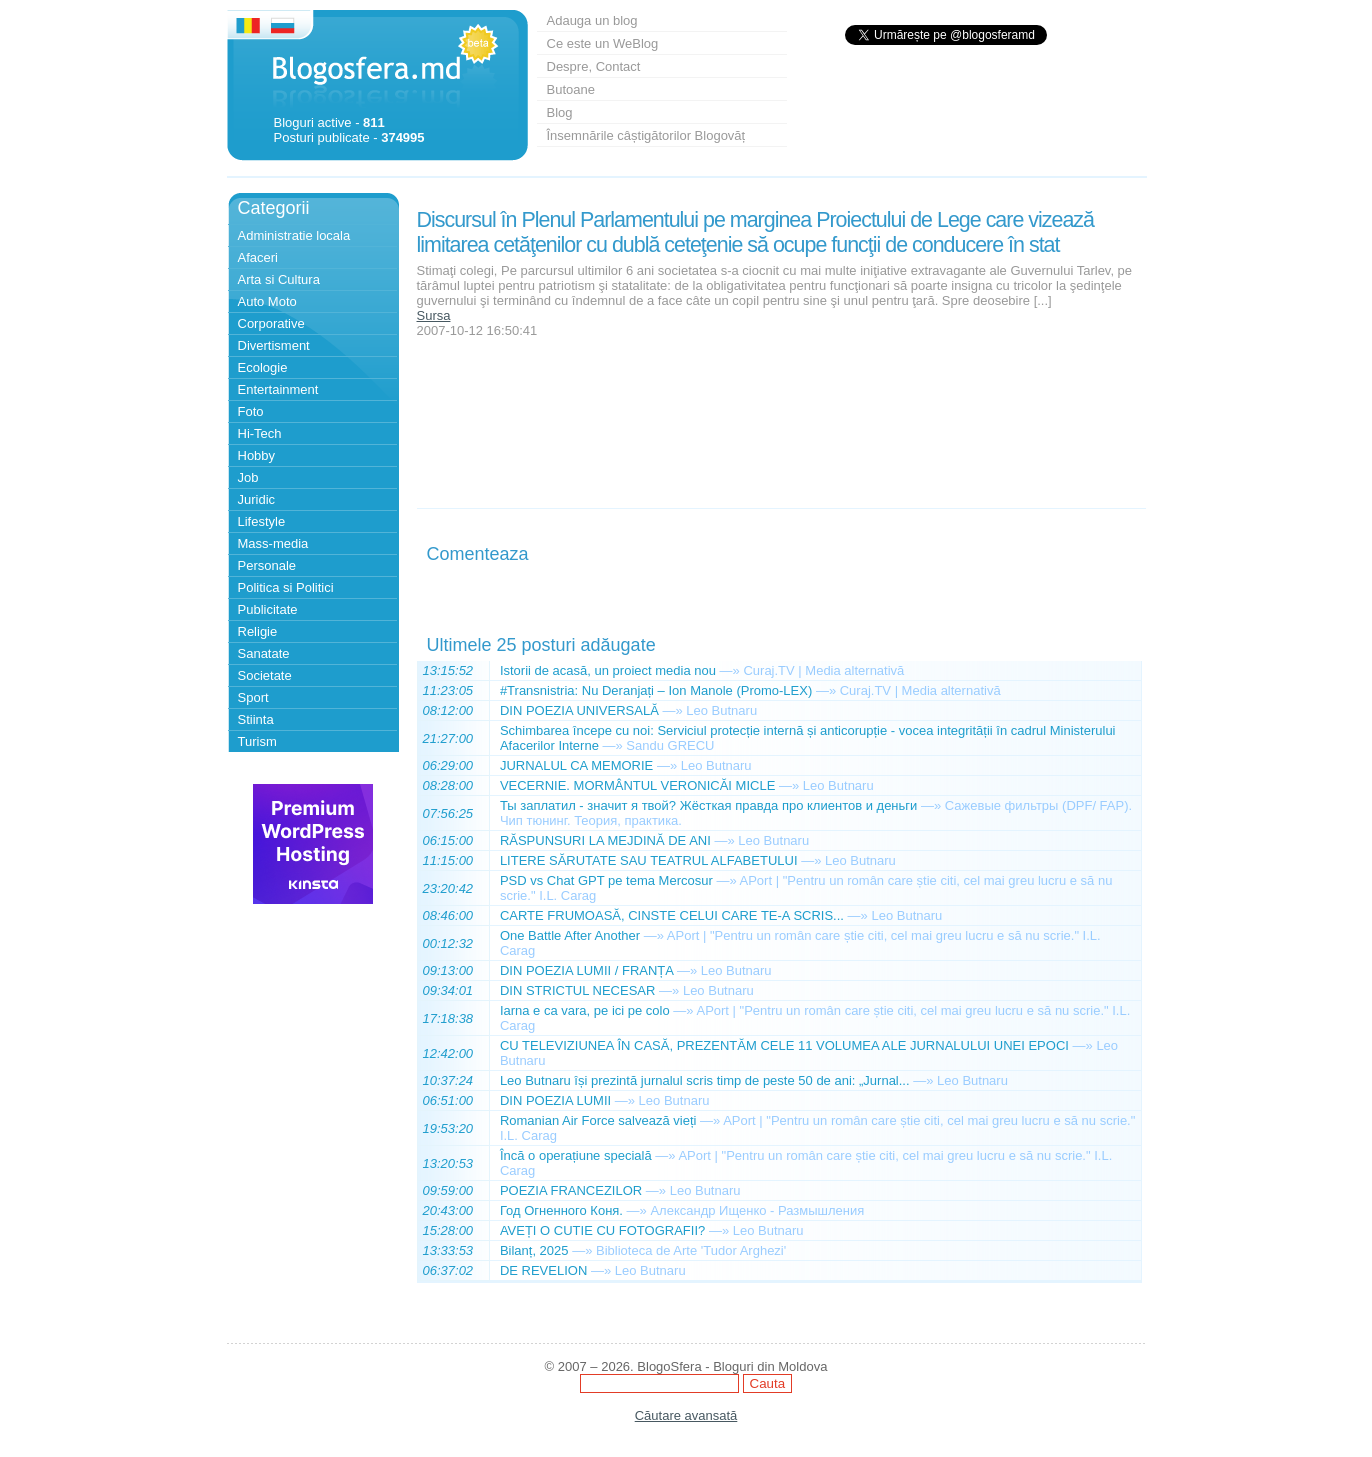 The width and height of the screenshot is (1372, 1457). I want to click on Corporative, so click(271, 323).